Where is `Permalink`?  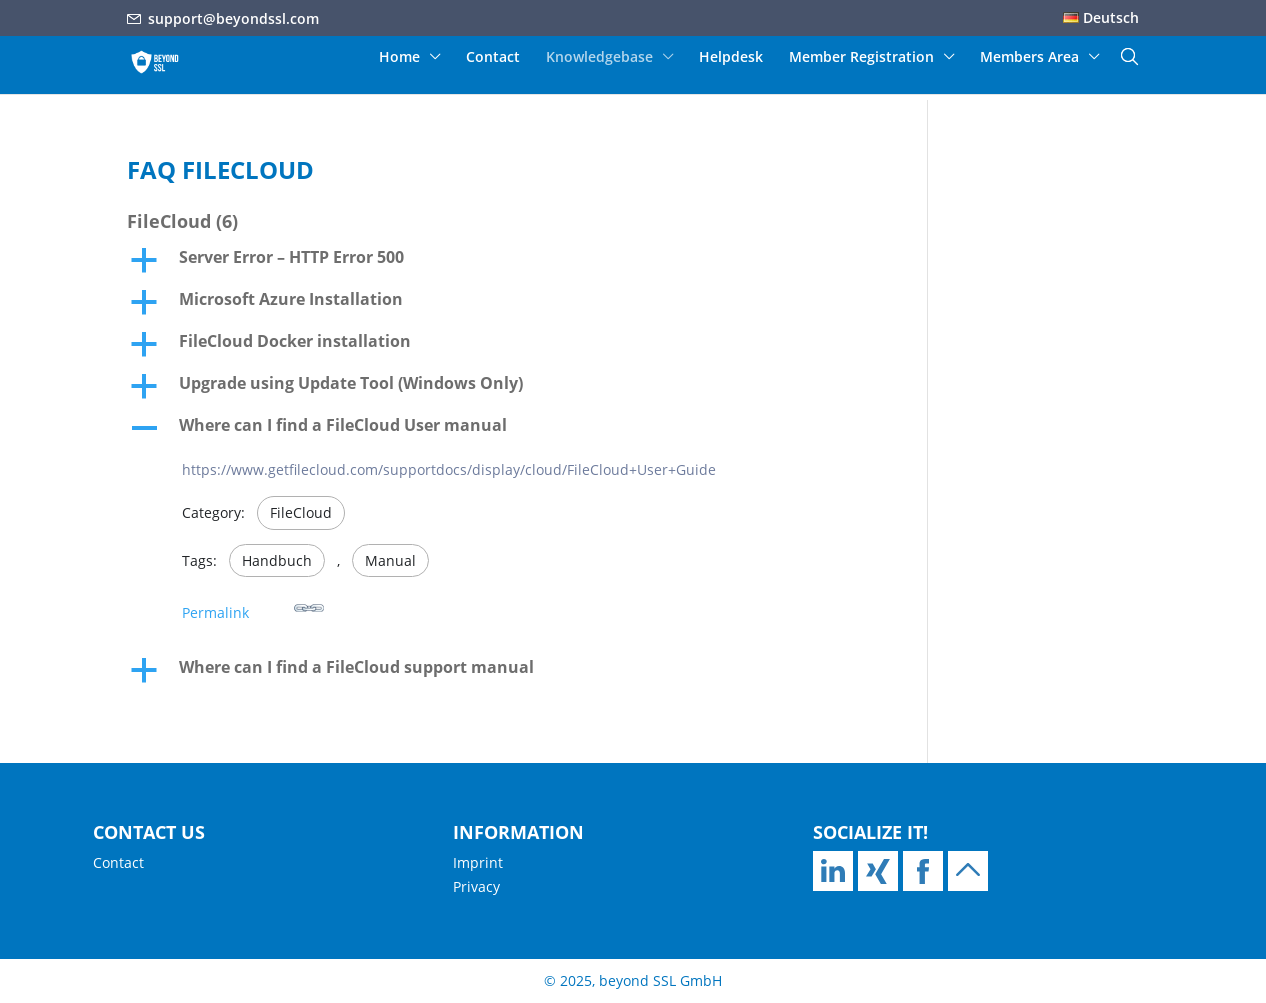
Permalink is located at coordinates (253, 607).